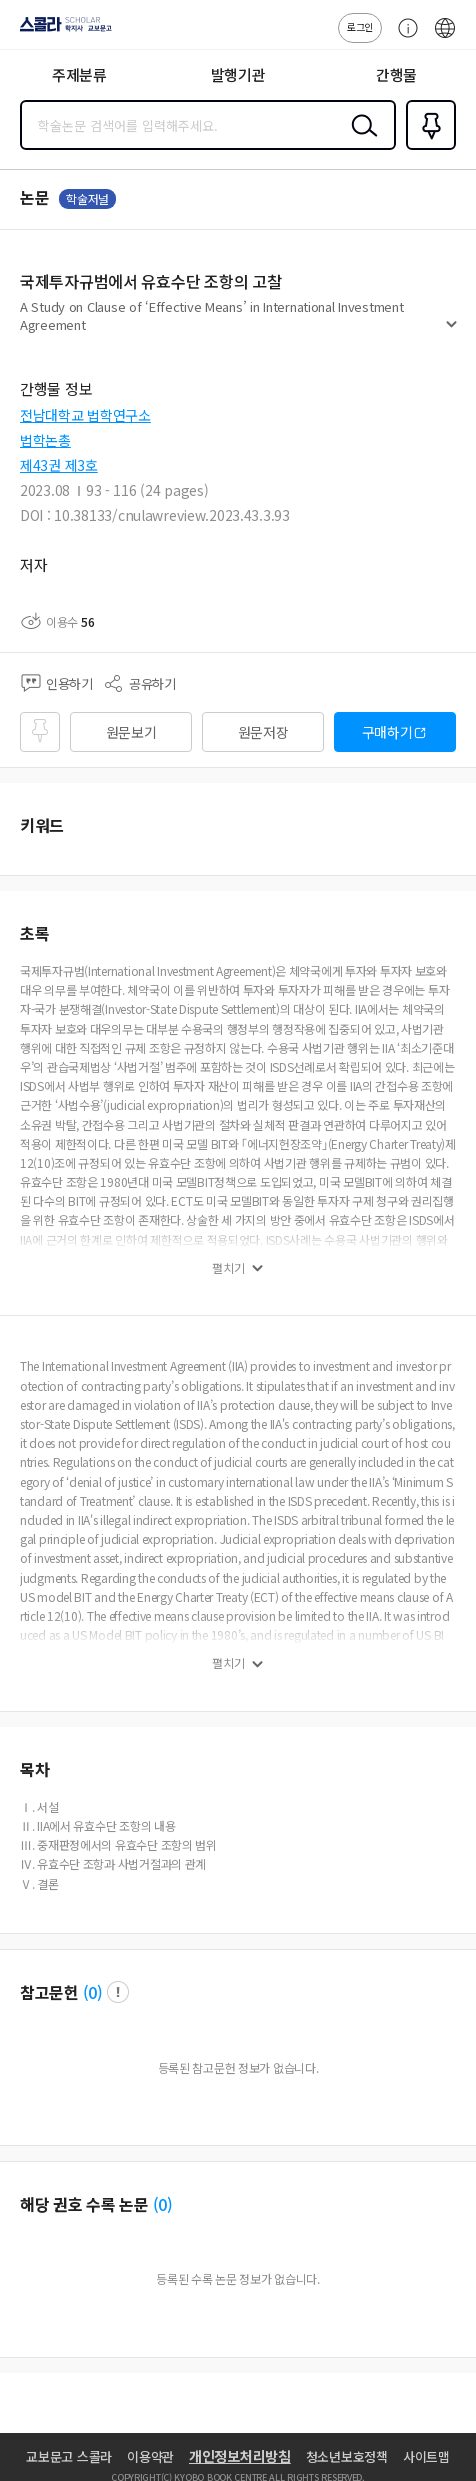 The width and height of the screenshot is (476, 2481). I want to click on 검색, so click(360, 141).